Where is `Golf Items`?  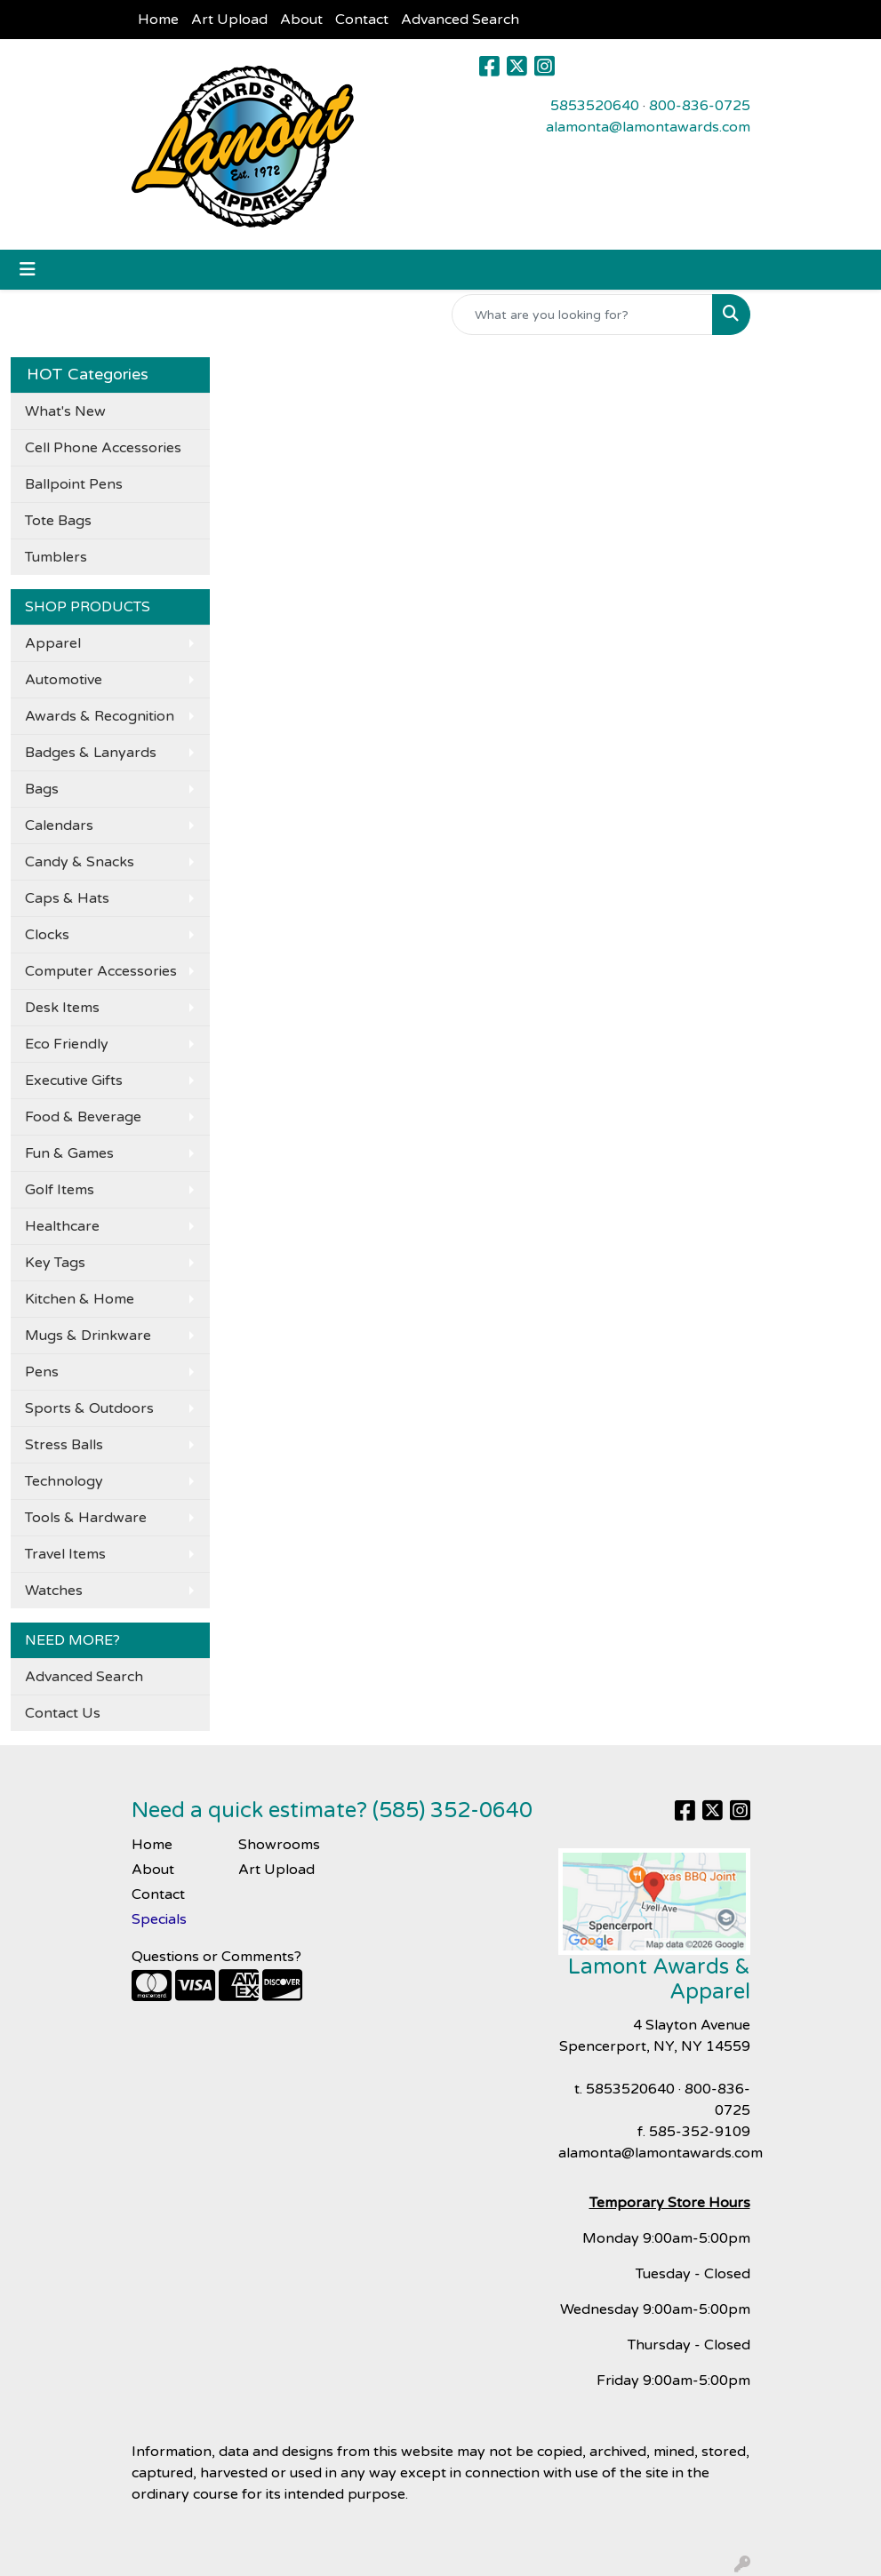
Golf Items is located at coordinates (59, 1190).